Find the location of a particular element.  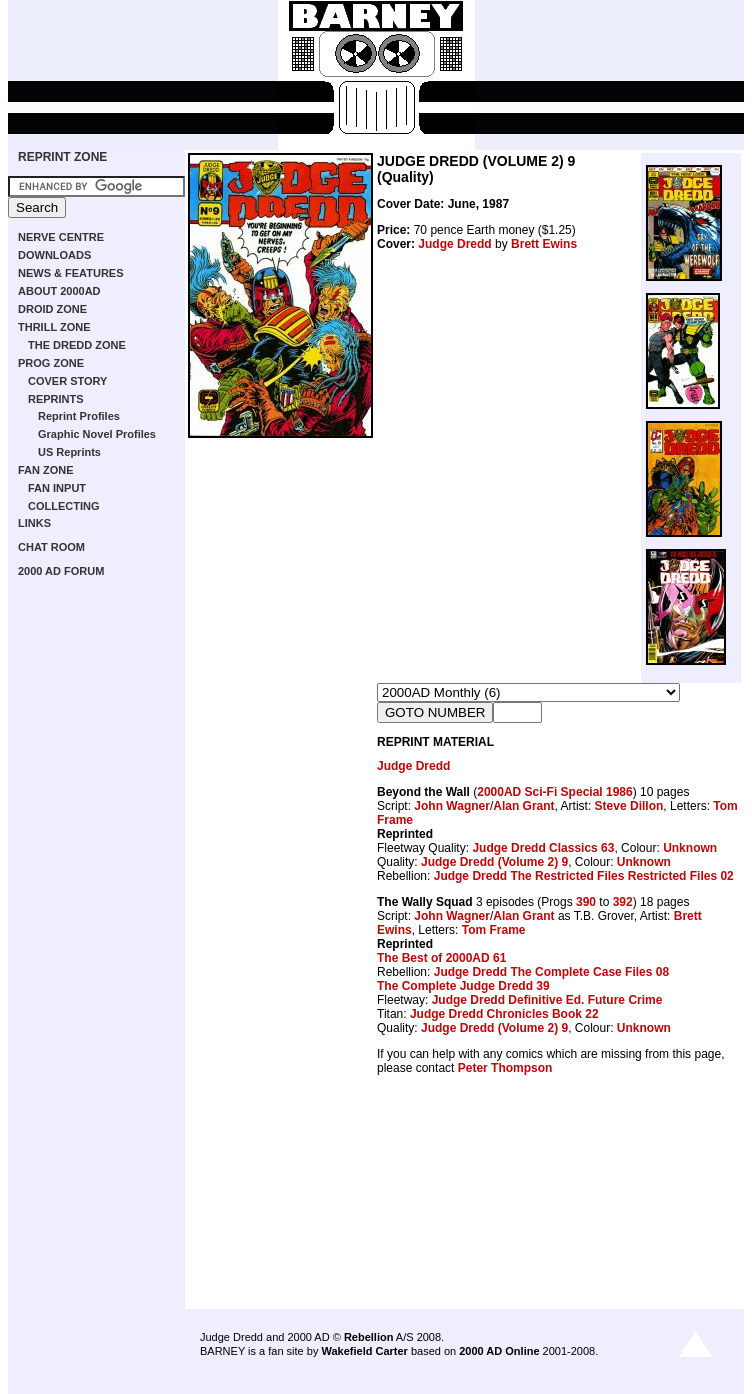

Steve Dillon is located at coordinates (629, 806).